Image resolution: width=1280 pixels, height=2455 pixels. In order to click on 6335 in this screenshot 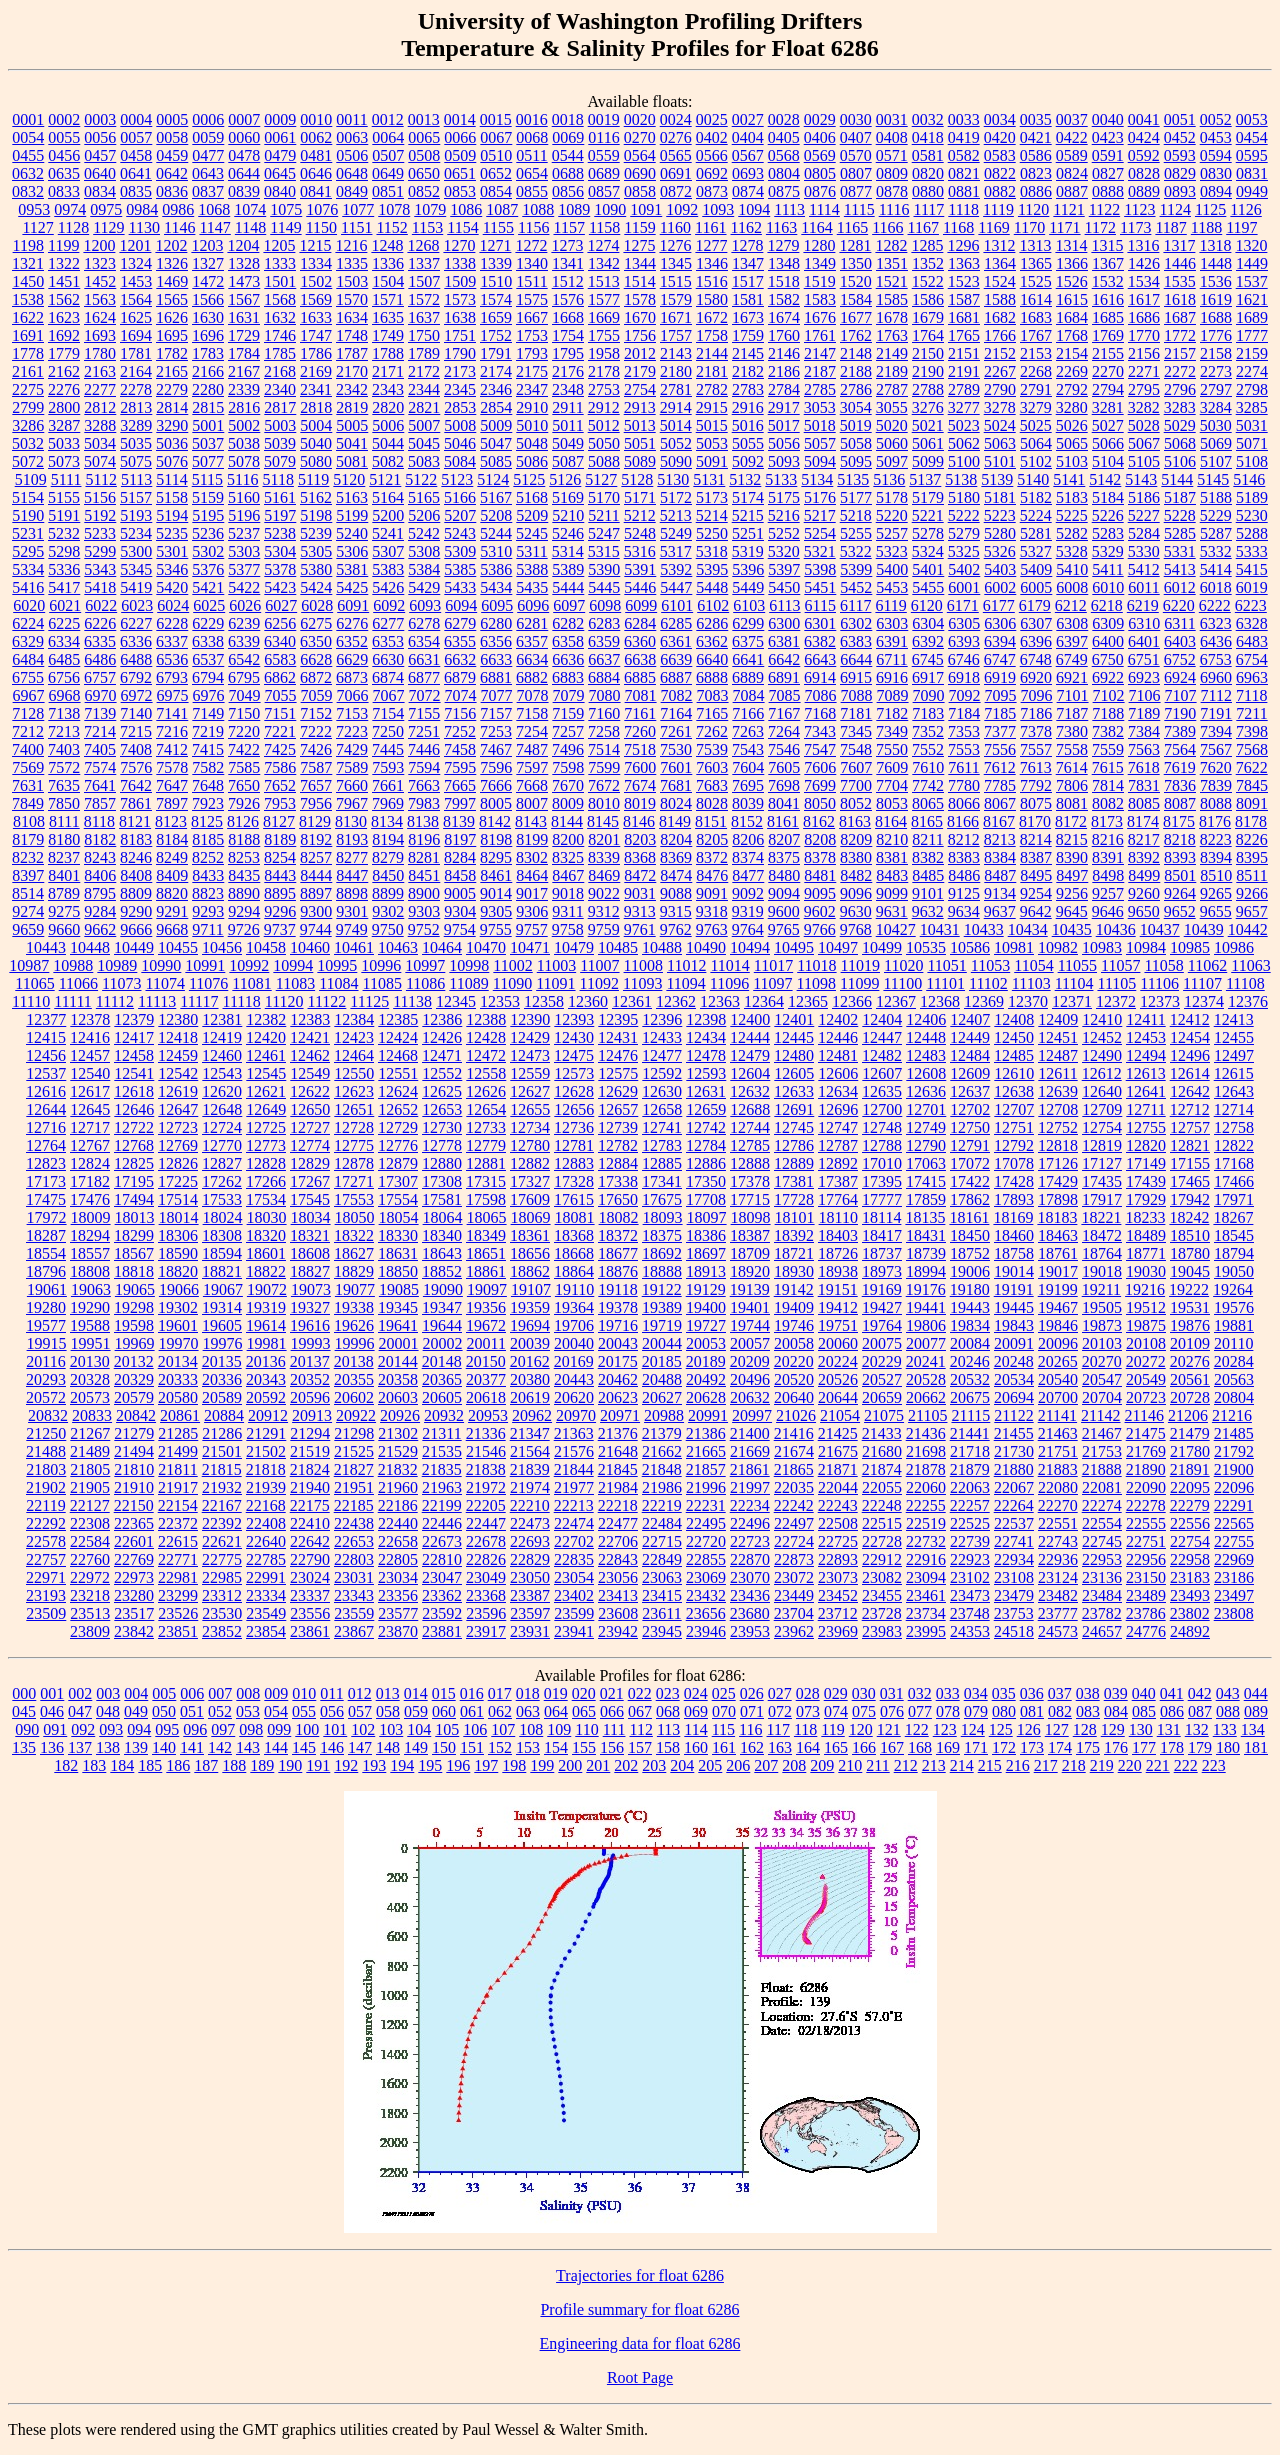, I will do `click(100, 641)`.